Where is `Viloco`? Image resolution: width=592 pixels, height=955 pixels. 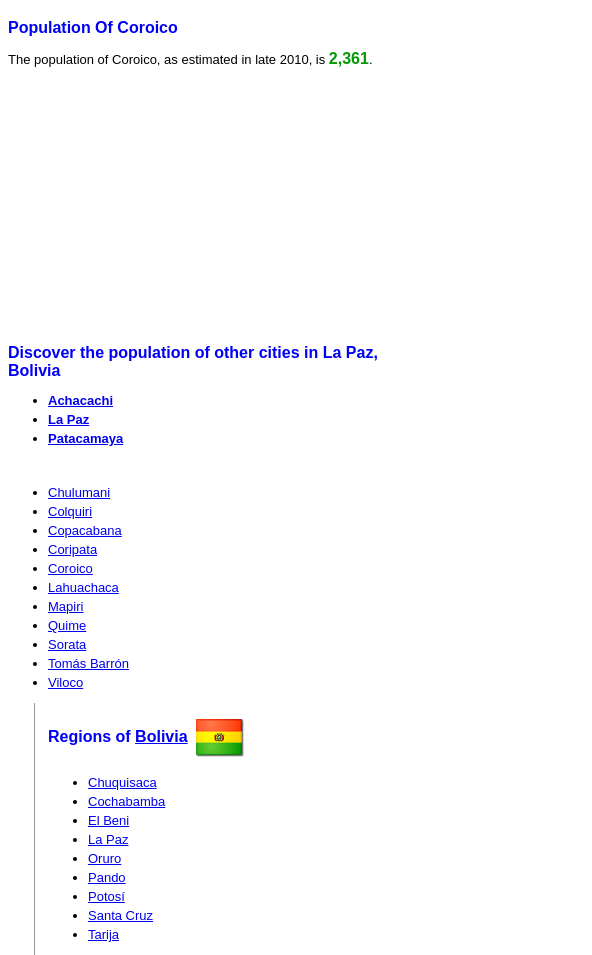
Viloco is located at coordinates (65, 682).